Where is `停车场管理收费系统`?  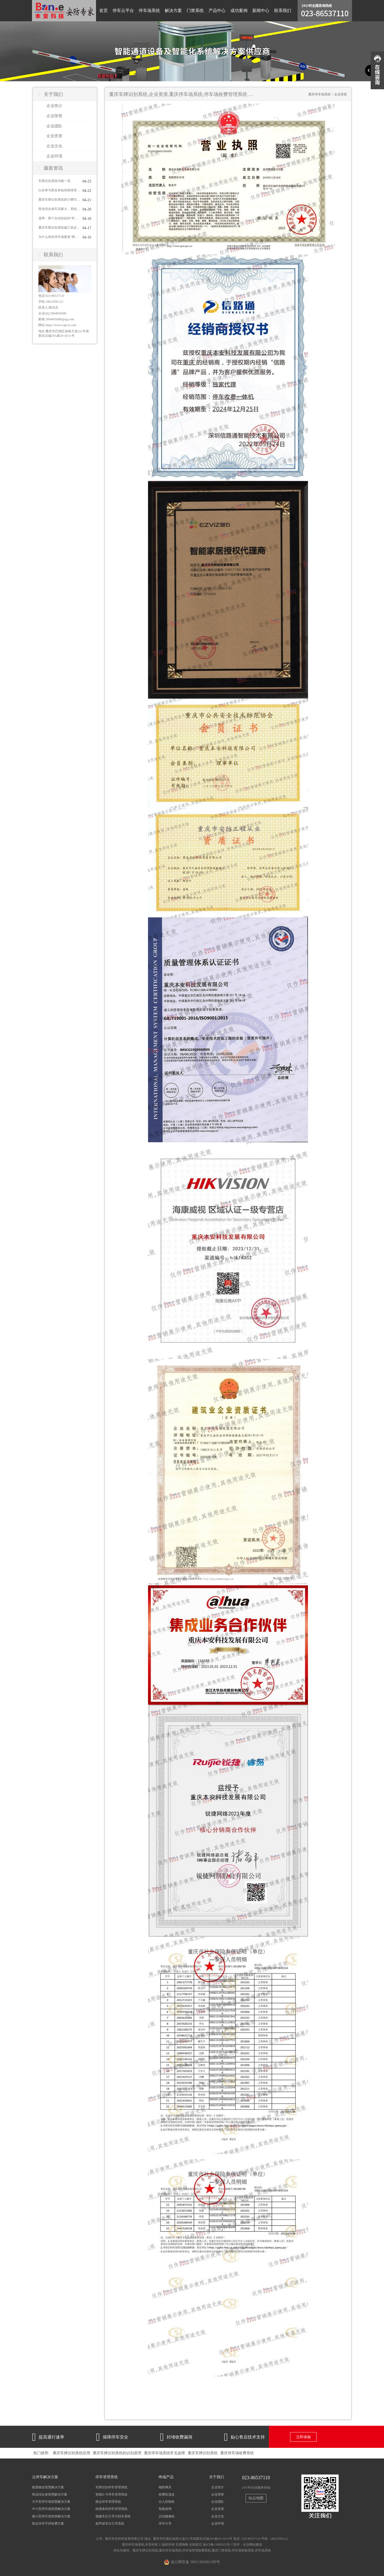
停车场管理收费系统 is located at coordinates (196, 2550).